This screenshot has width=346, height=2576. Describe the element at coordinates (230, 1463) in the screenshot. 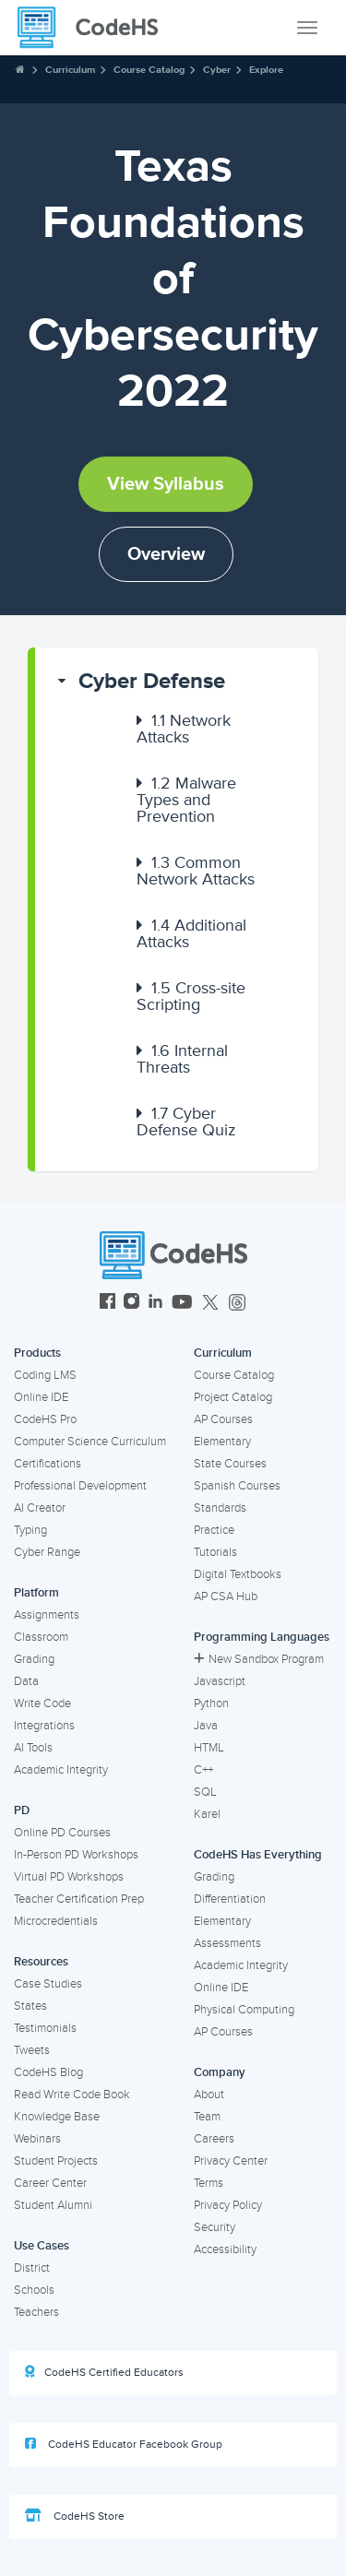

I see `State Courses` at that location.